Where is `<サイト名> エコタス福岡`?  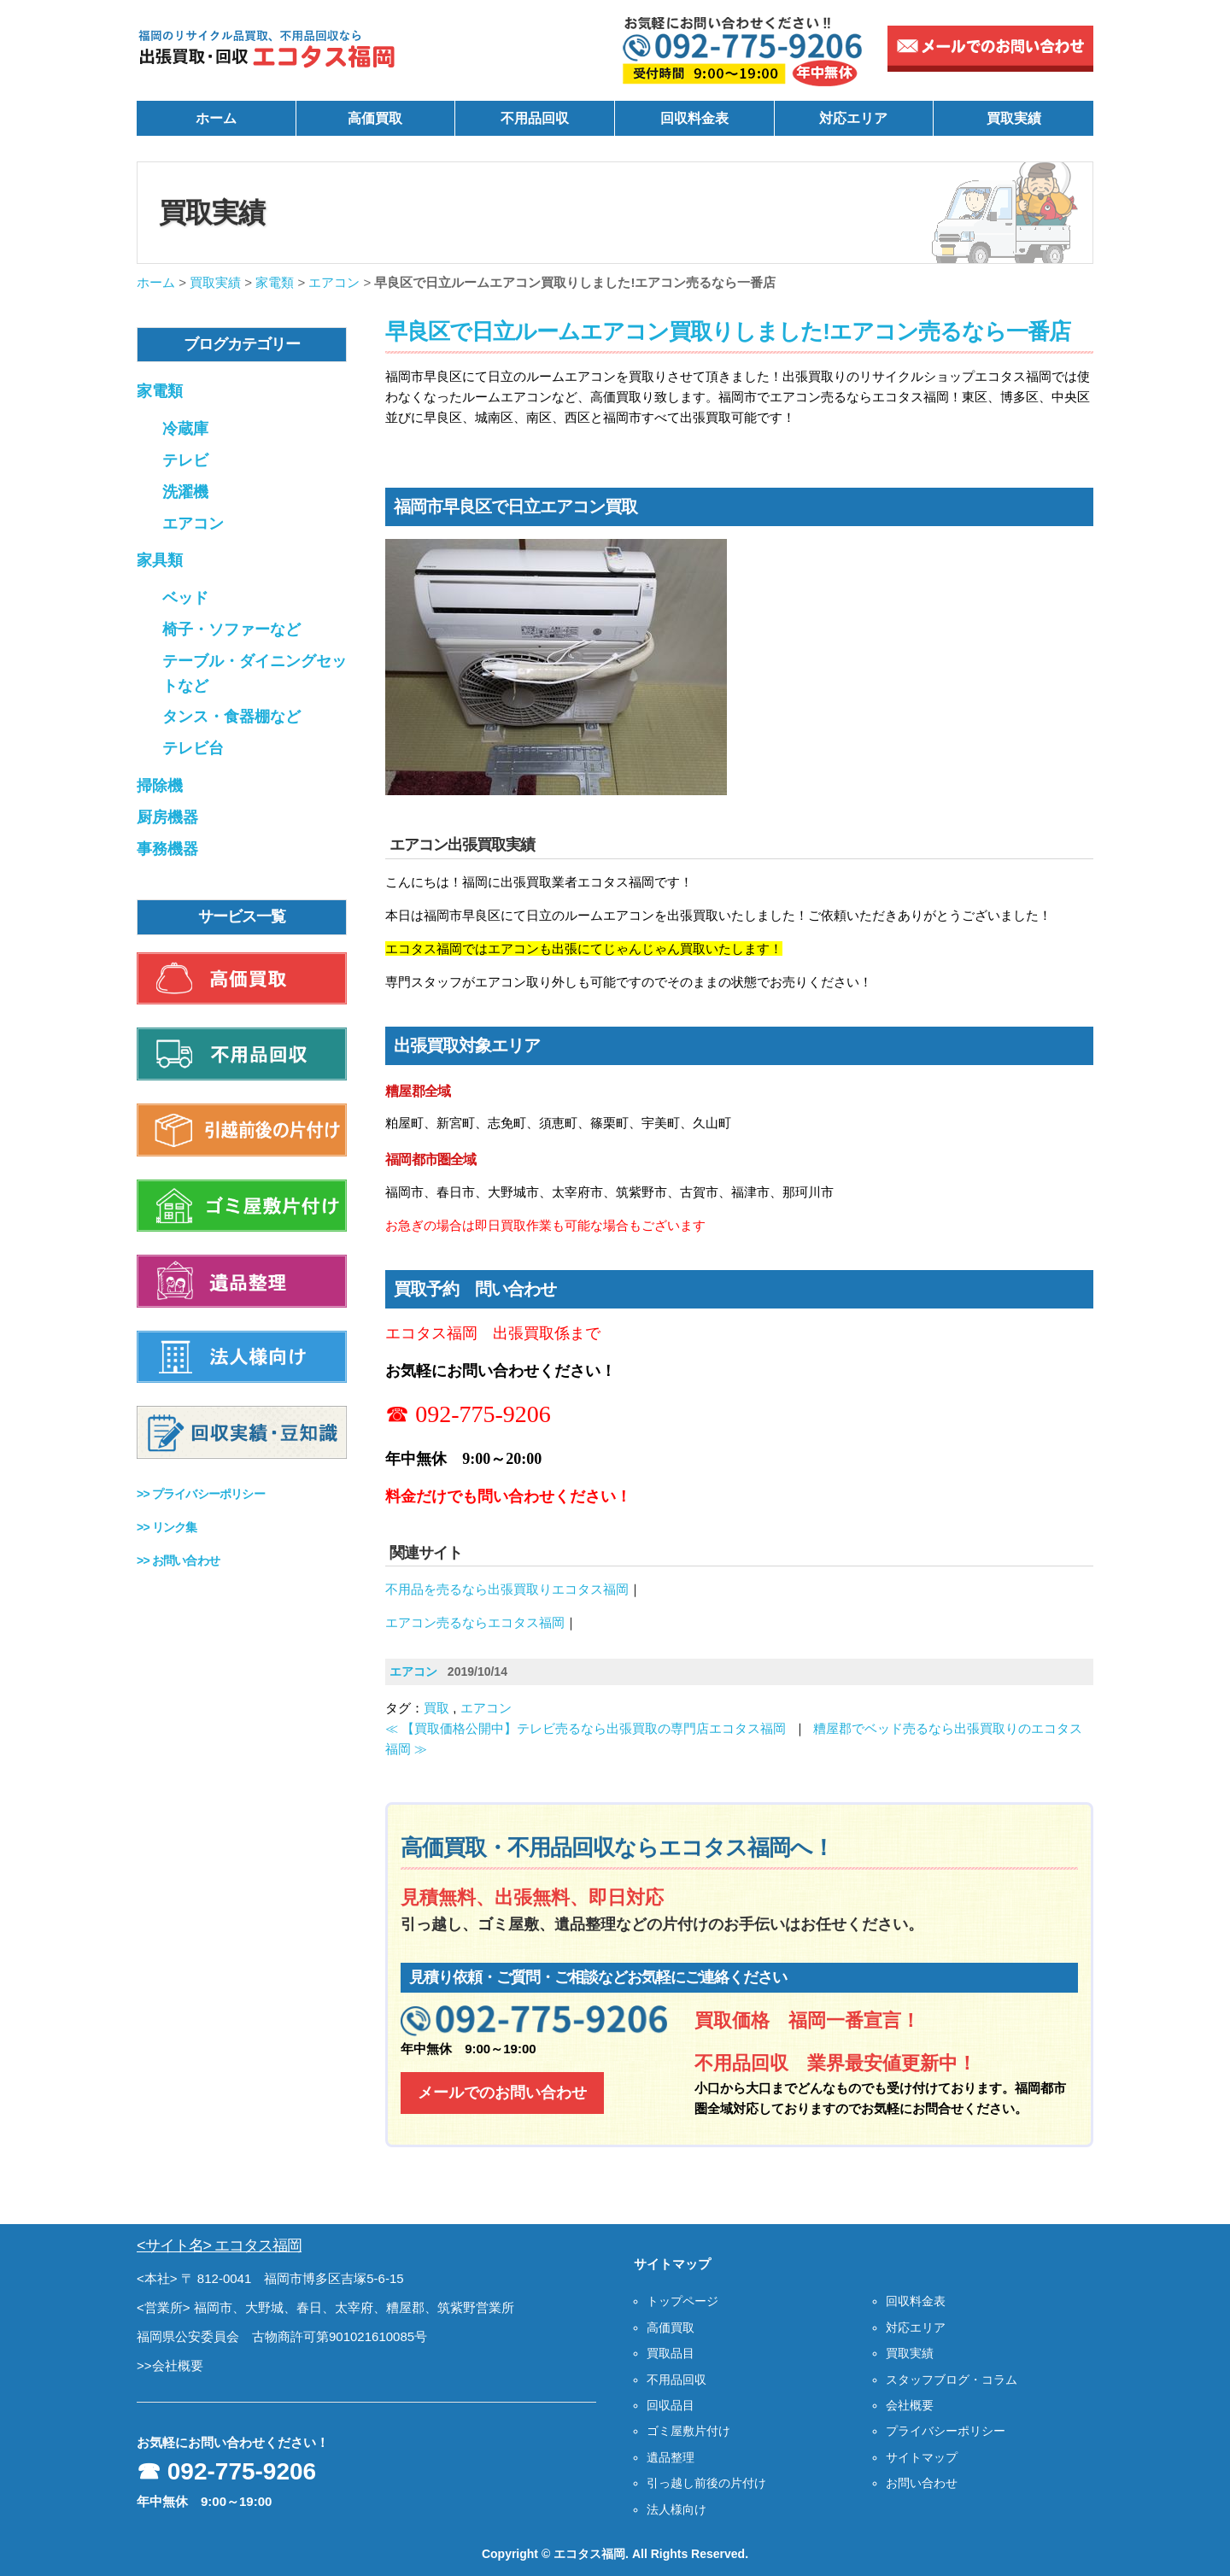 <サイト名> エコタス福岡 is located at coordinates (219, 2245).